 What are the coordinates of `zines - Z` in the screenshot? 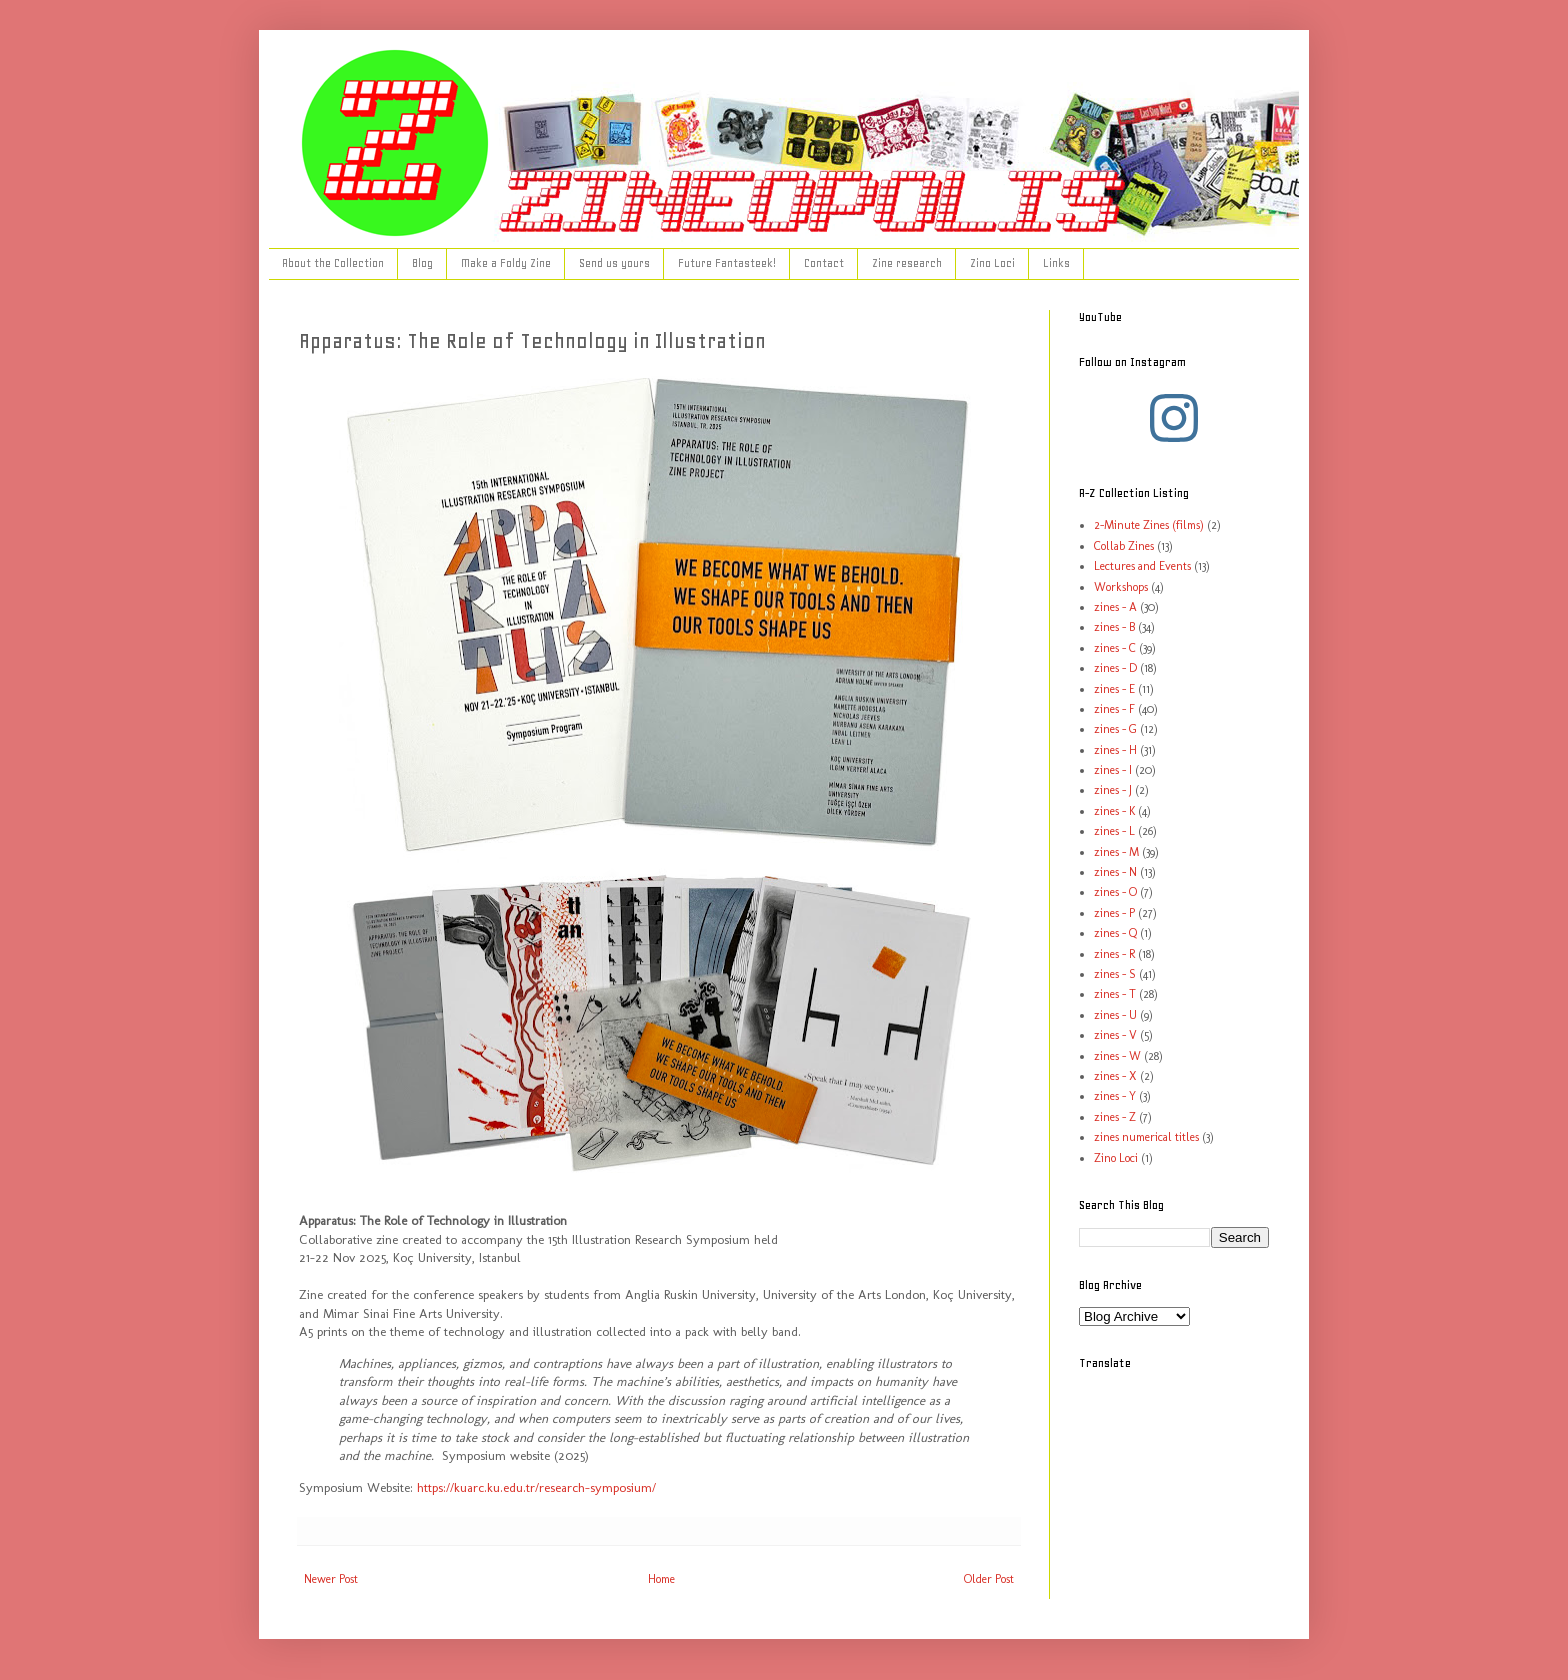 It's located at (1115, 1117).